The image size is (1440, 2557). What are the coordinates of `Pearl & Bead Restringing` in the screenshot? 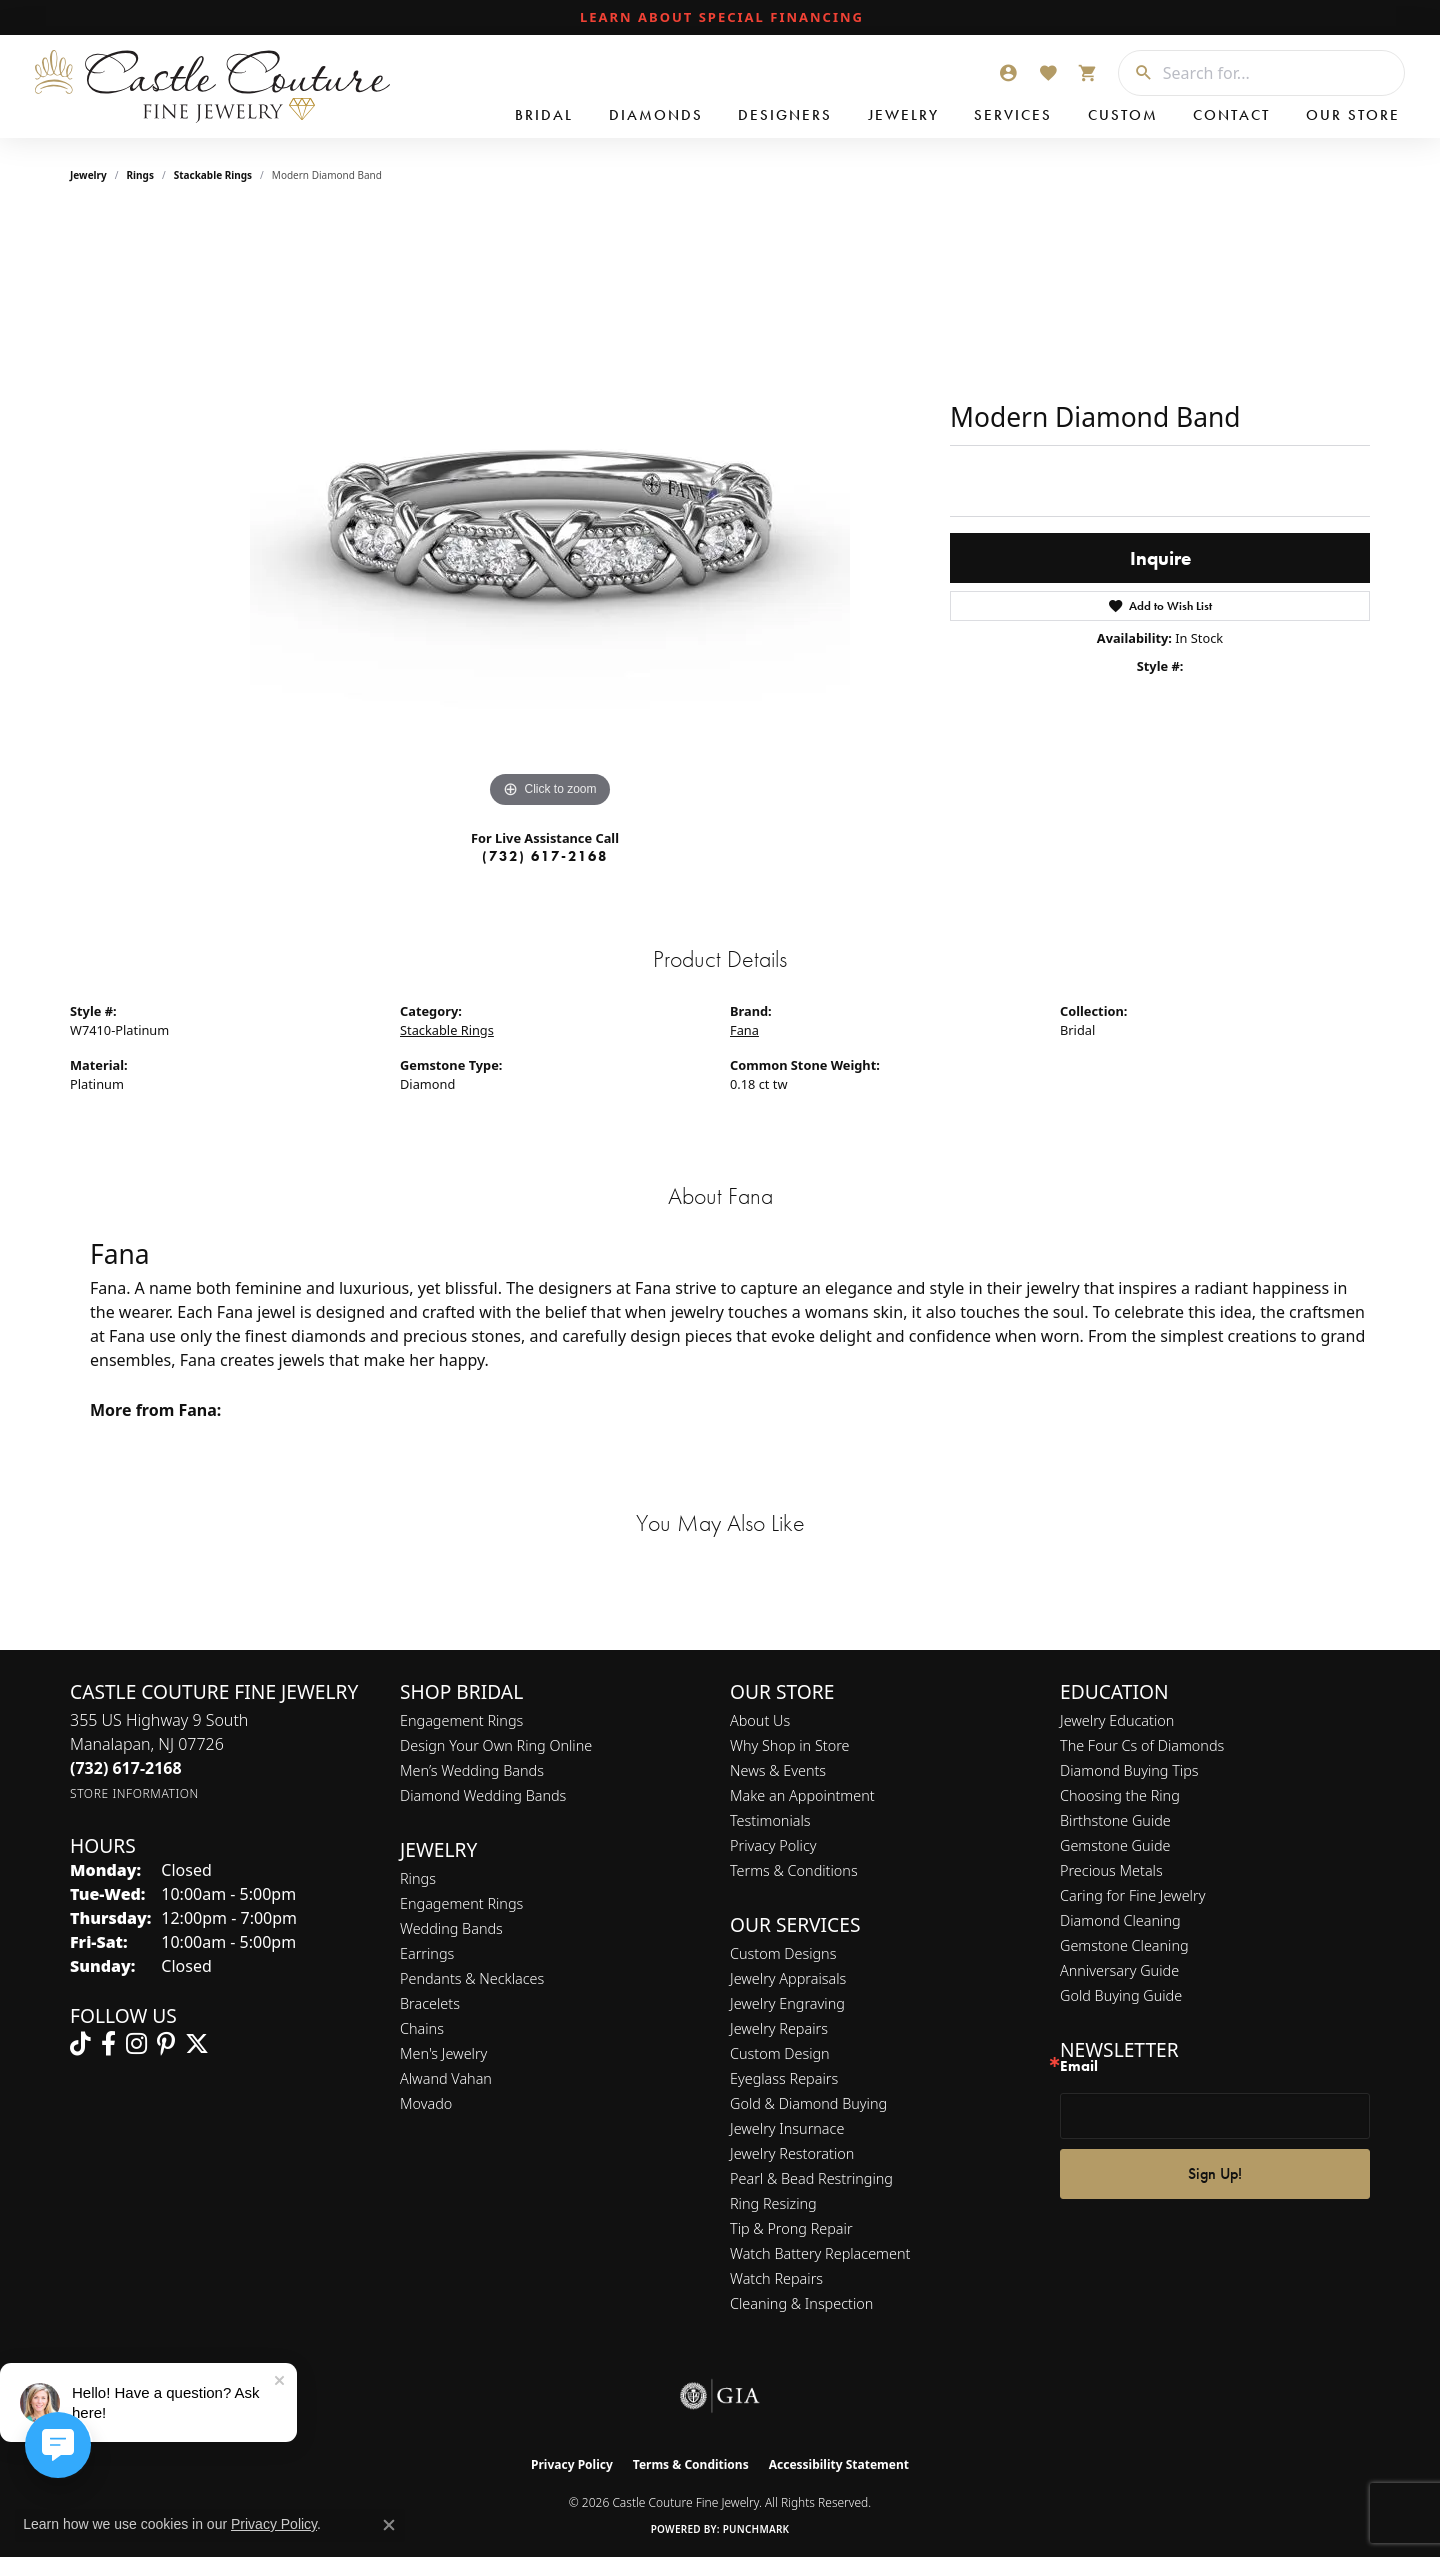 It's located at (811, 2178).